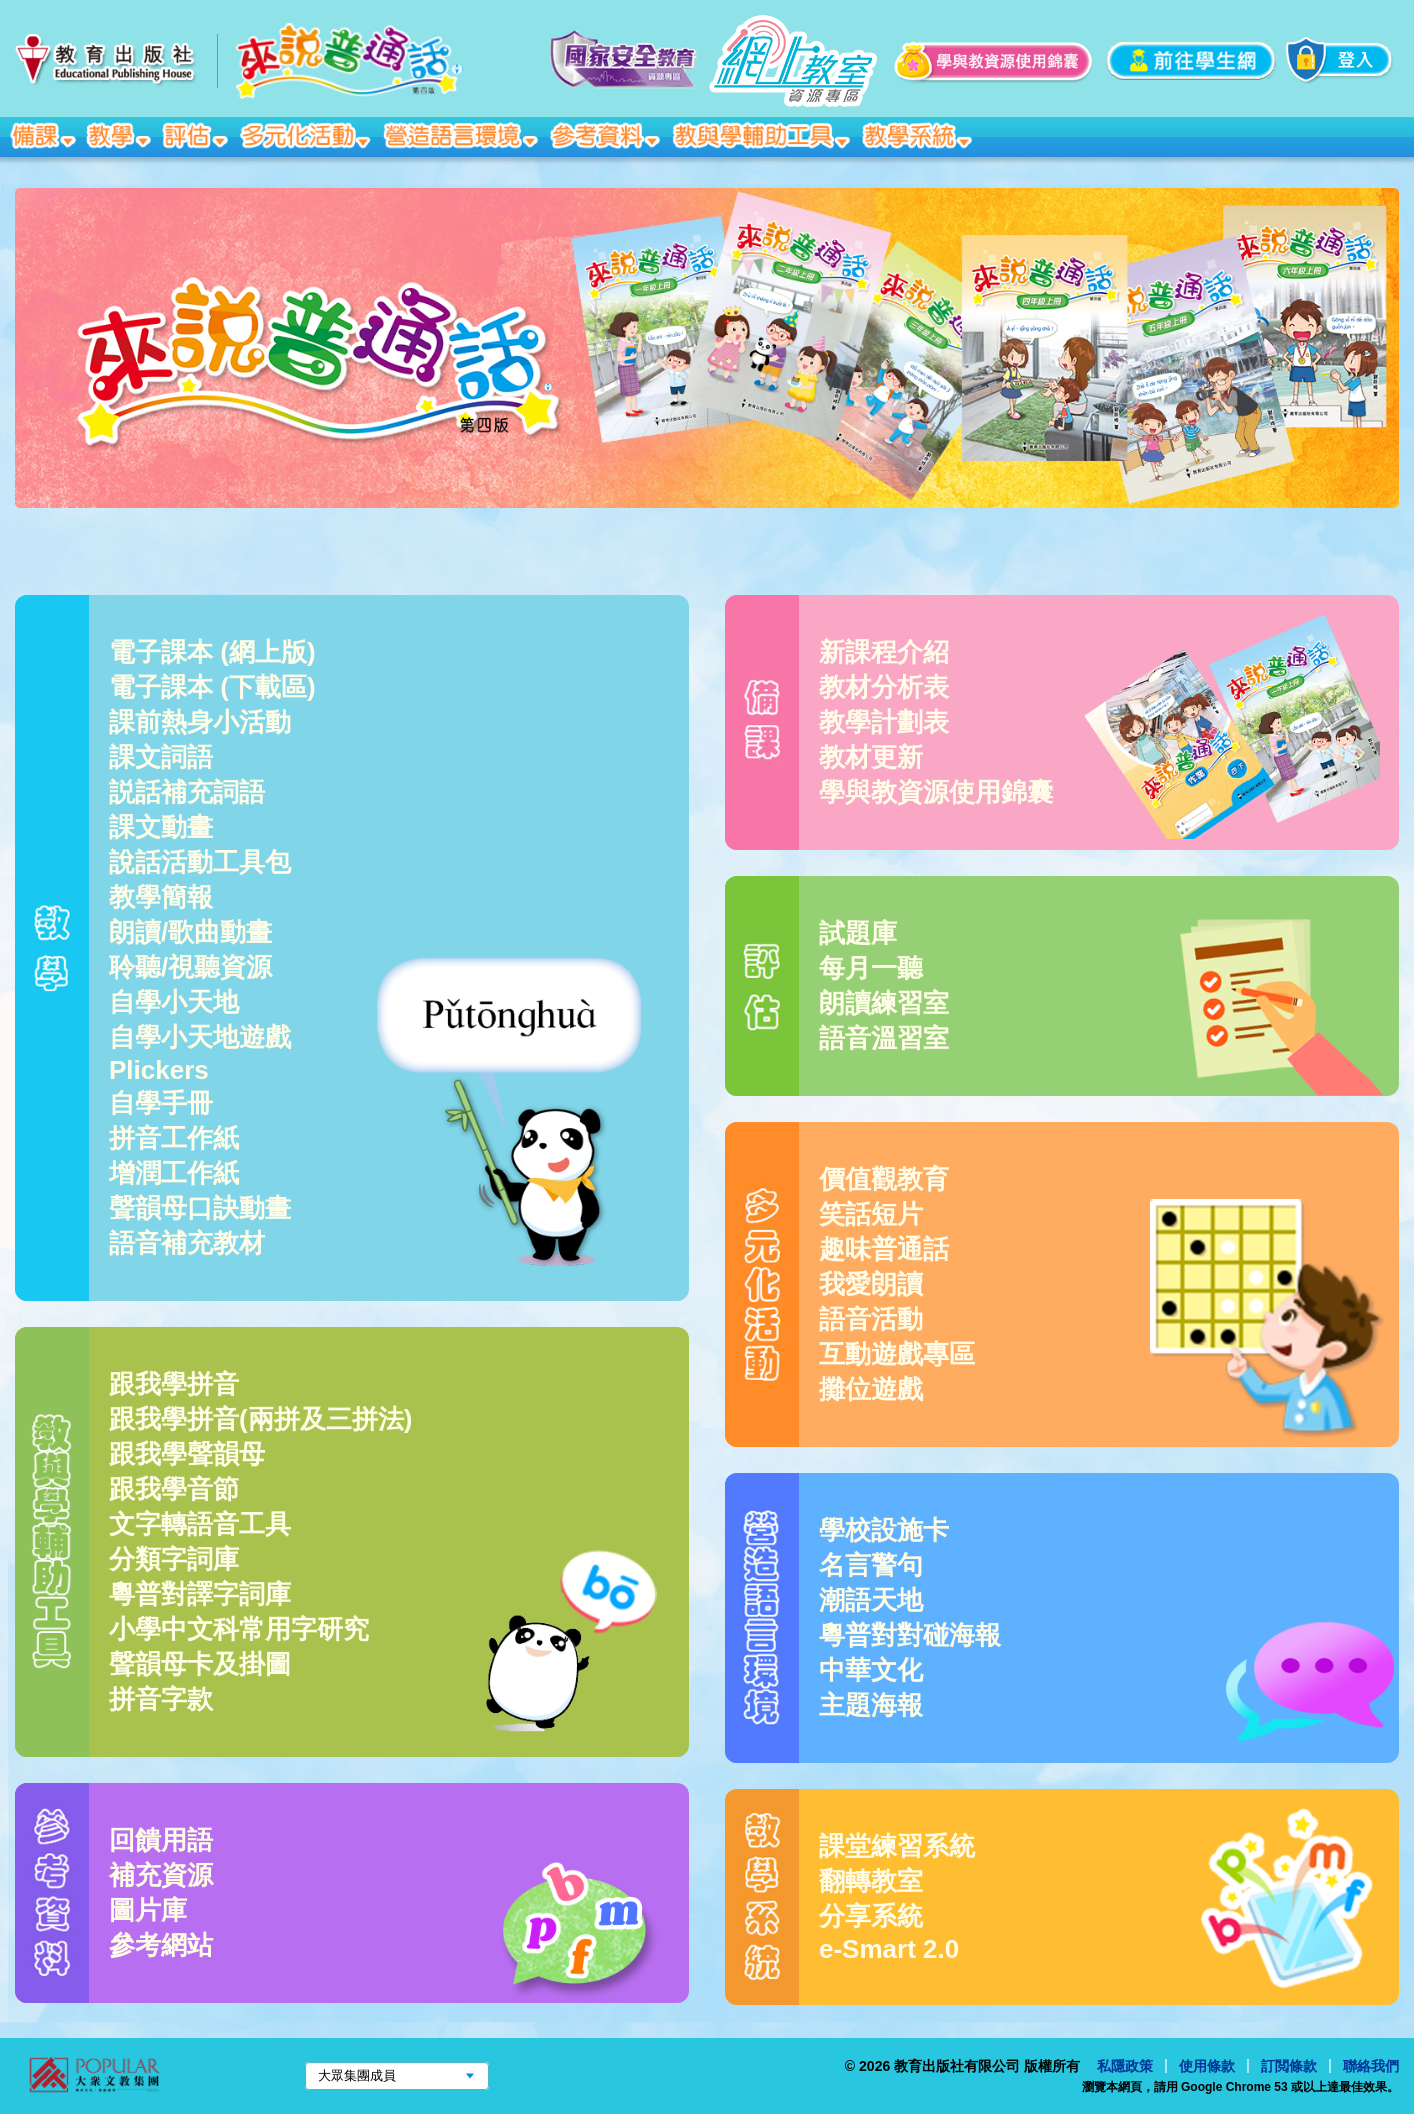 This screenshot has width=1414, height=2114. I want to click on 課堂練習系統, so click(897, 1846).